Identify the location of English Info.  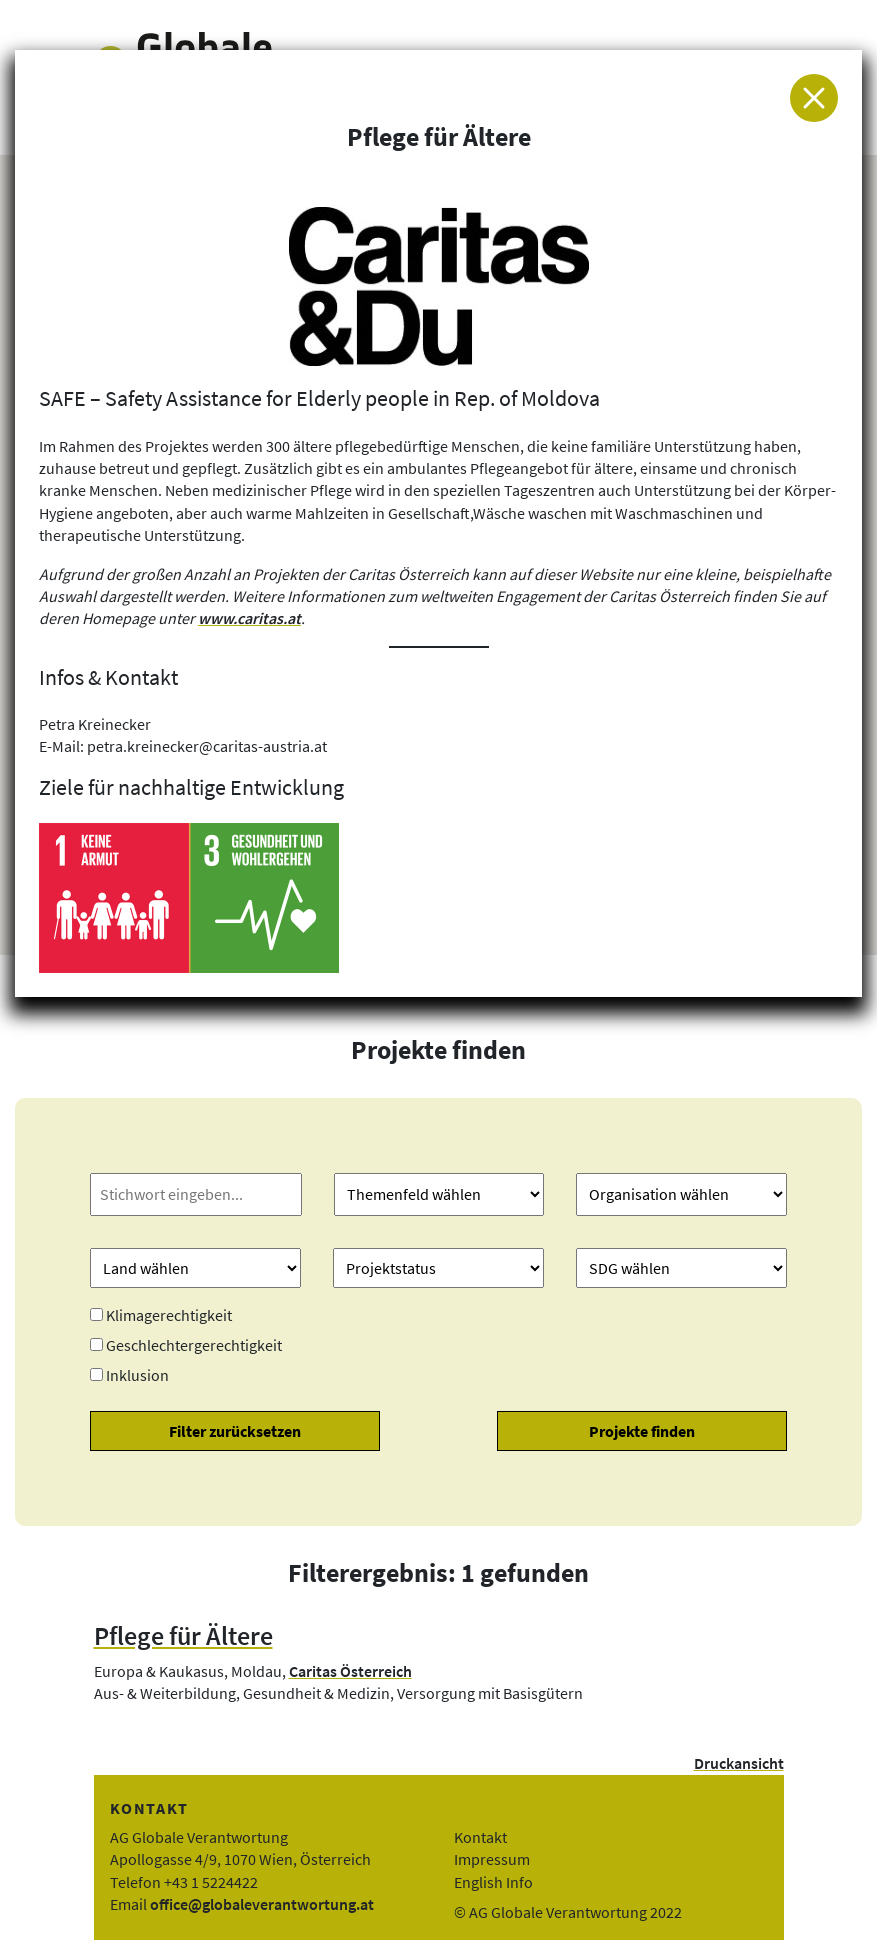
(493, 1882).